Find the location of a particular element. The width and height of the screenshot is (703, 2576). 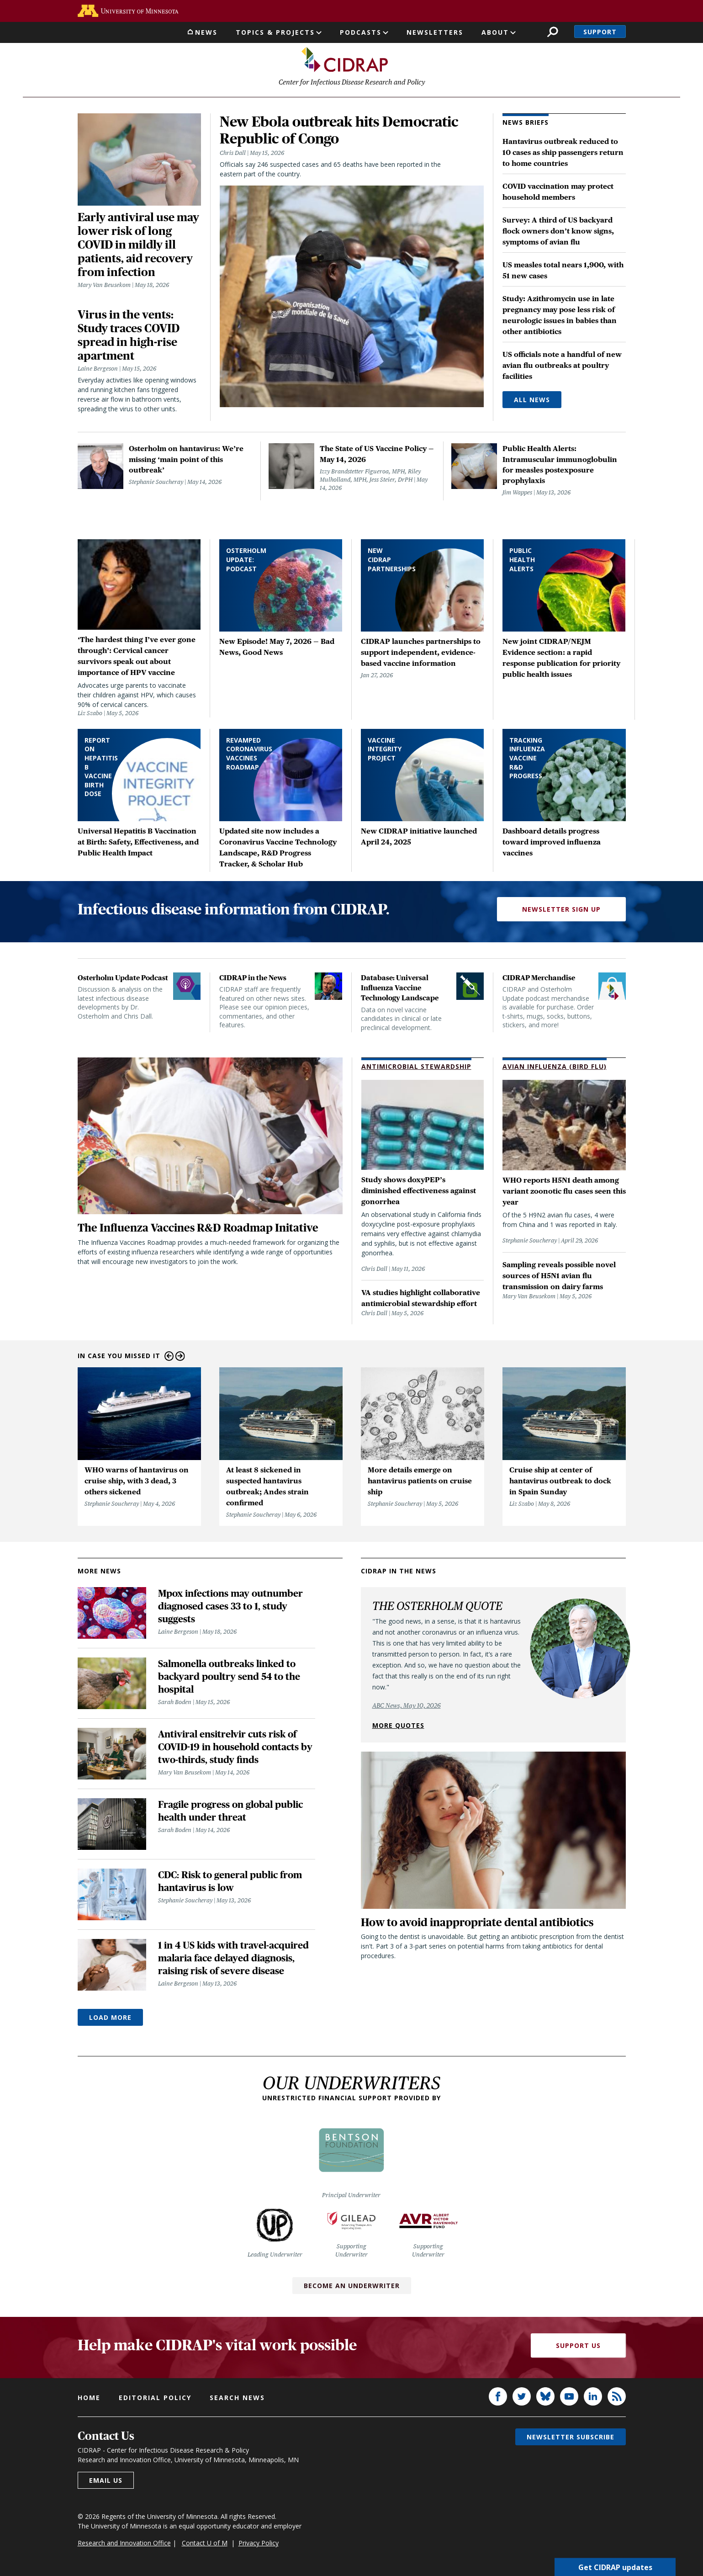

Search is located at coordinates (552, 31).